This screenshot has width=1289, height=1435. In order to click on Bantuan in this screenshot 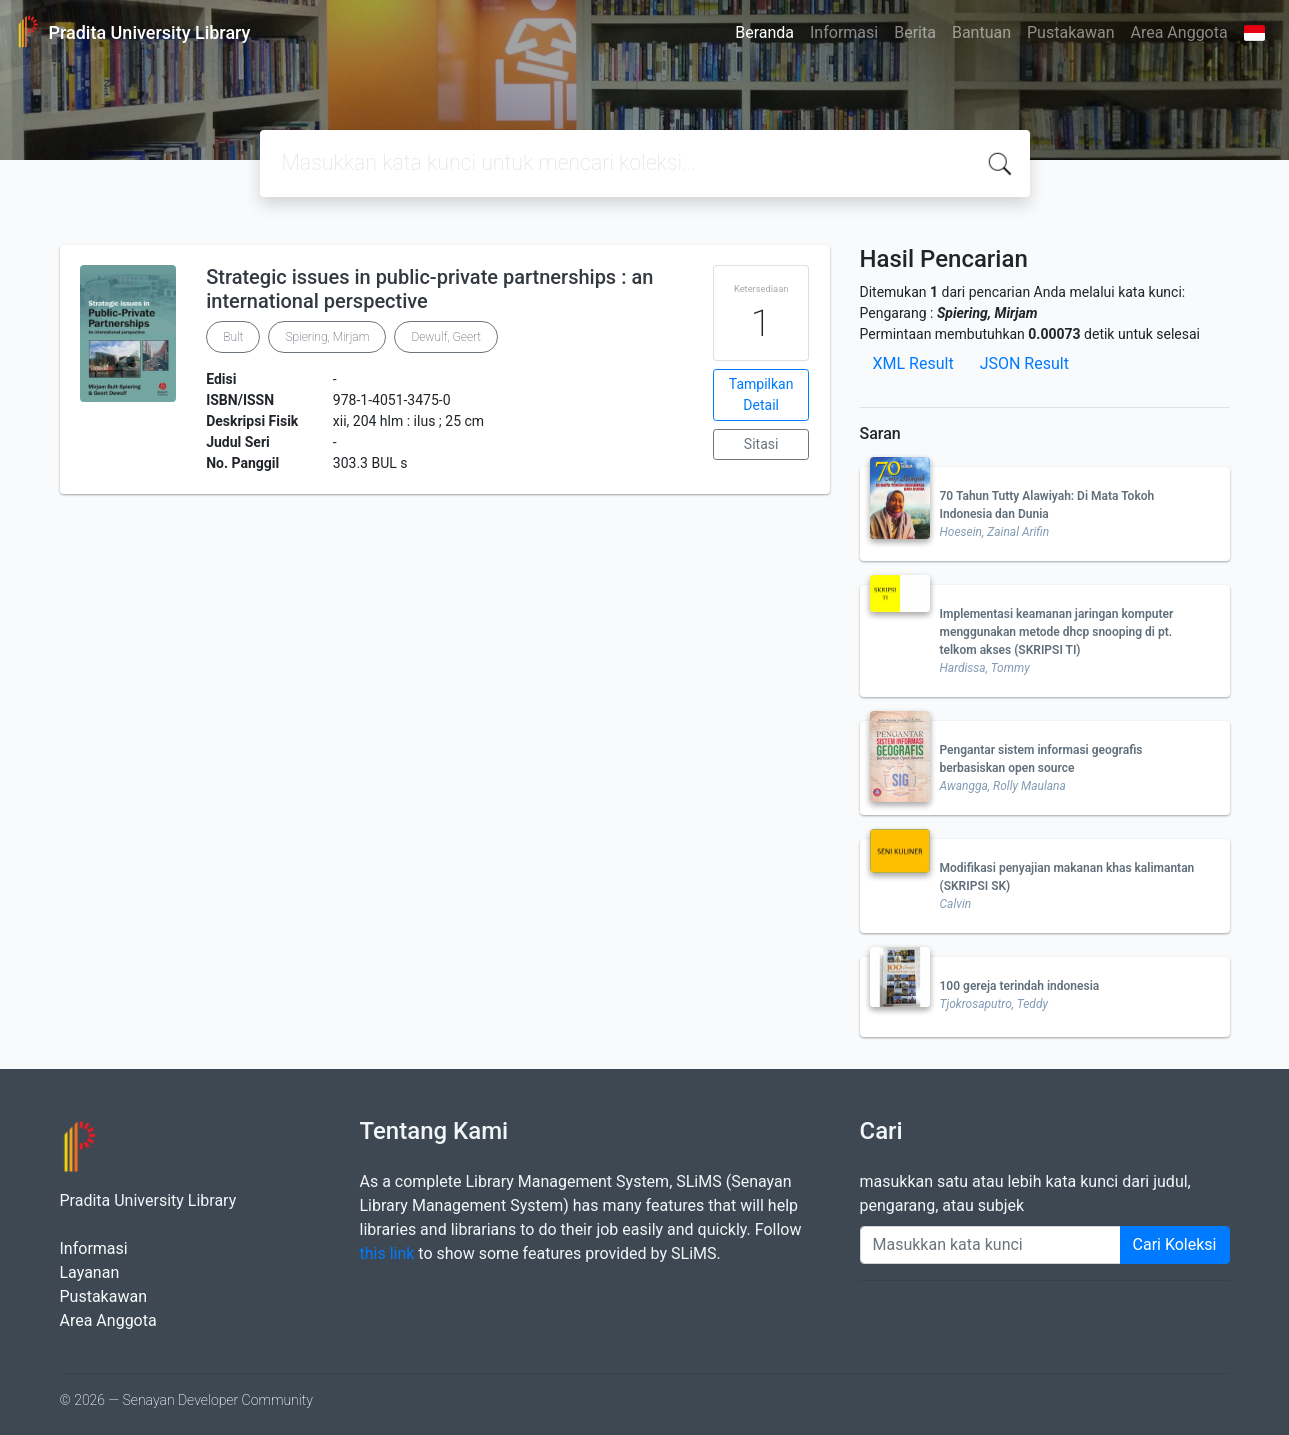, I will do `click(981, 32)`.